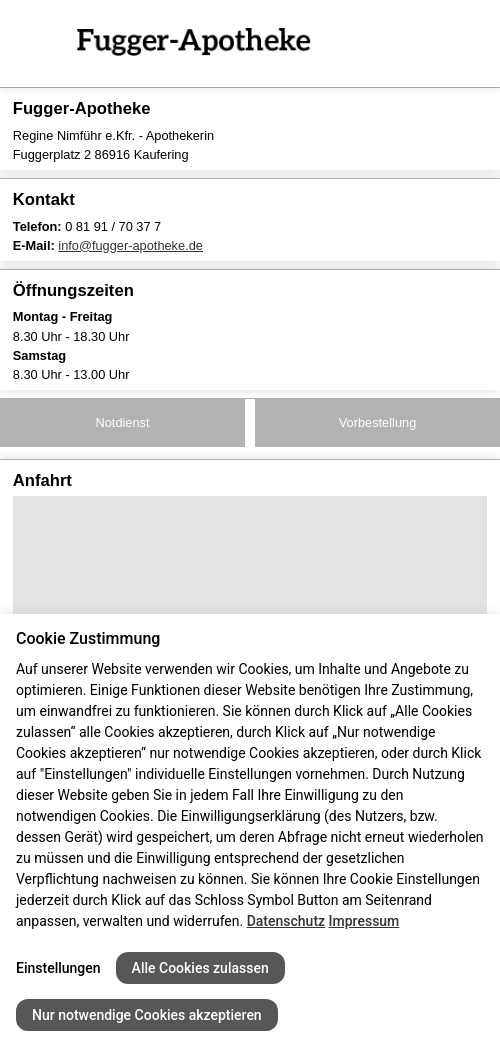  What do you see at coordinates (122, 422) in the screenshot?
I see `Notdienst` at bounding box center [122, 422].